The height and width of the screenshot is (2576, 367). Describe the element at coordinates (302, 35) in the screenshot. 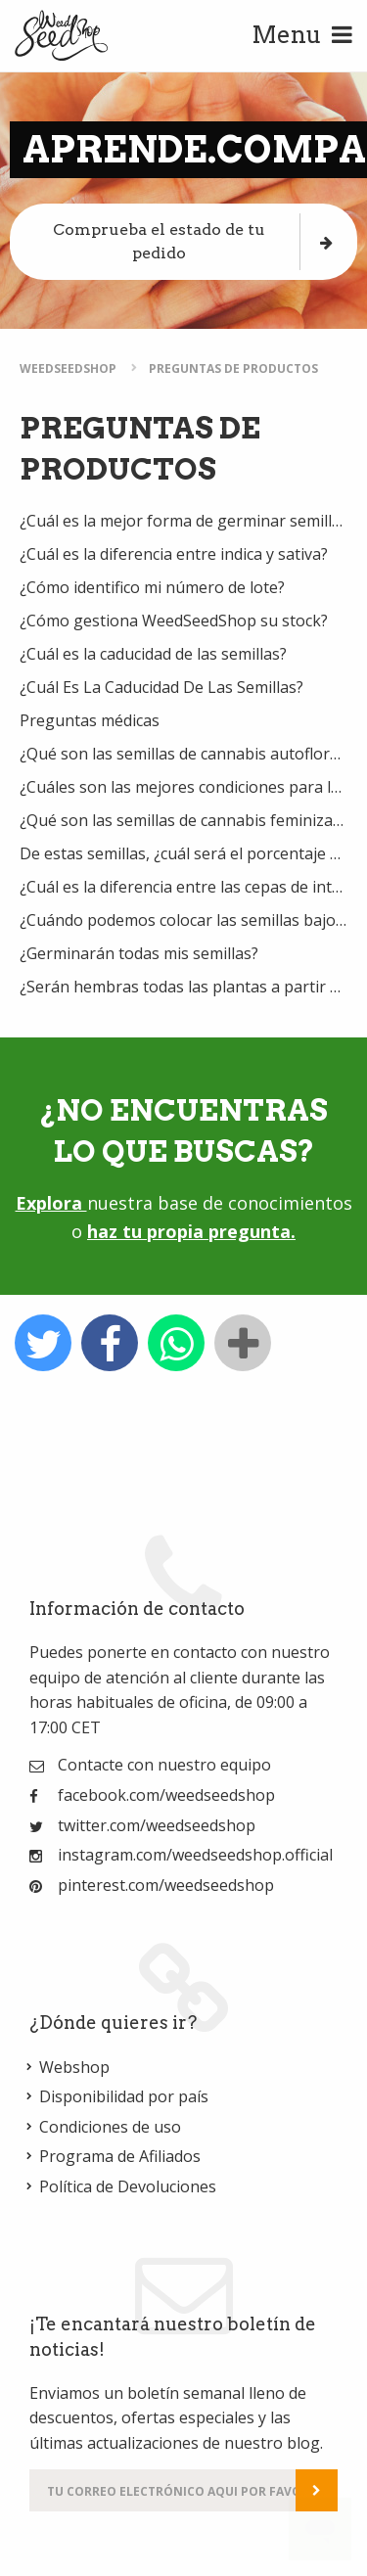

I see `Menu` at that location.